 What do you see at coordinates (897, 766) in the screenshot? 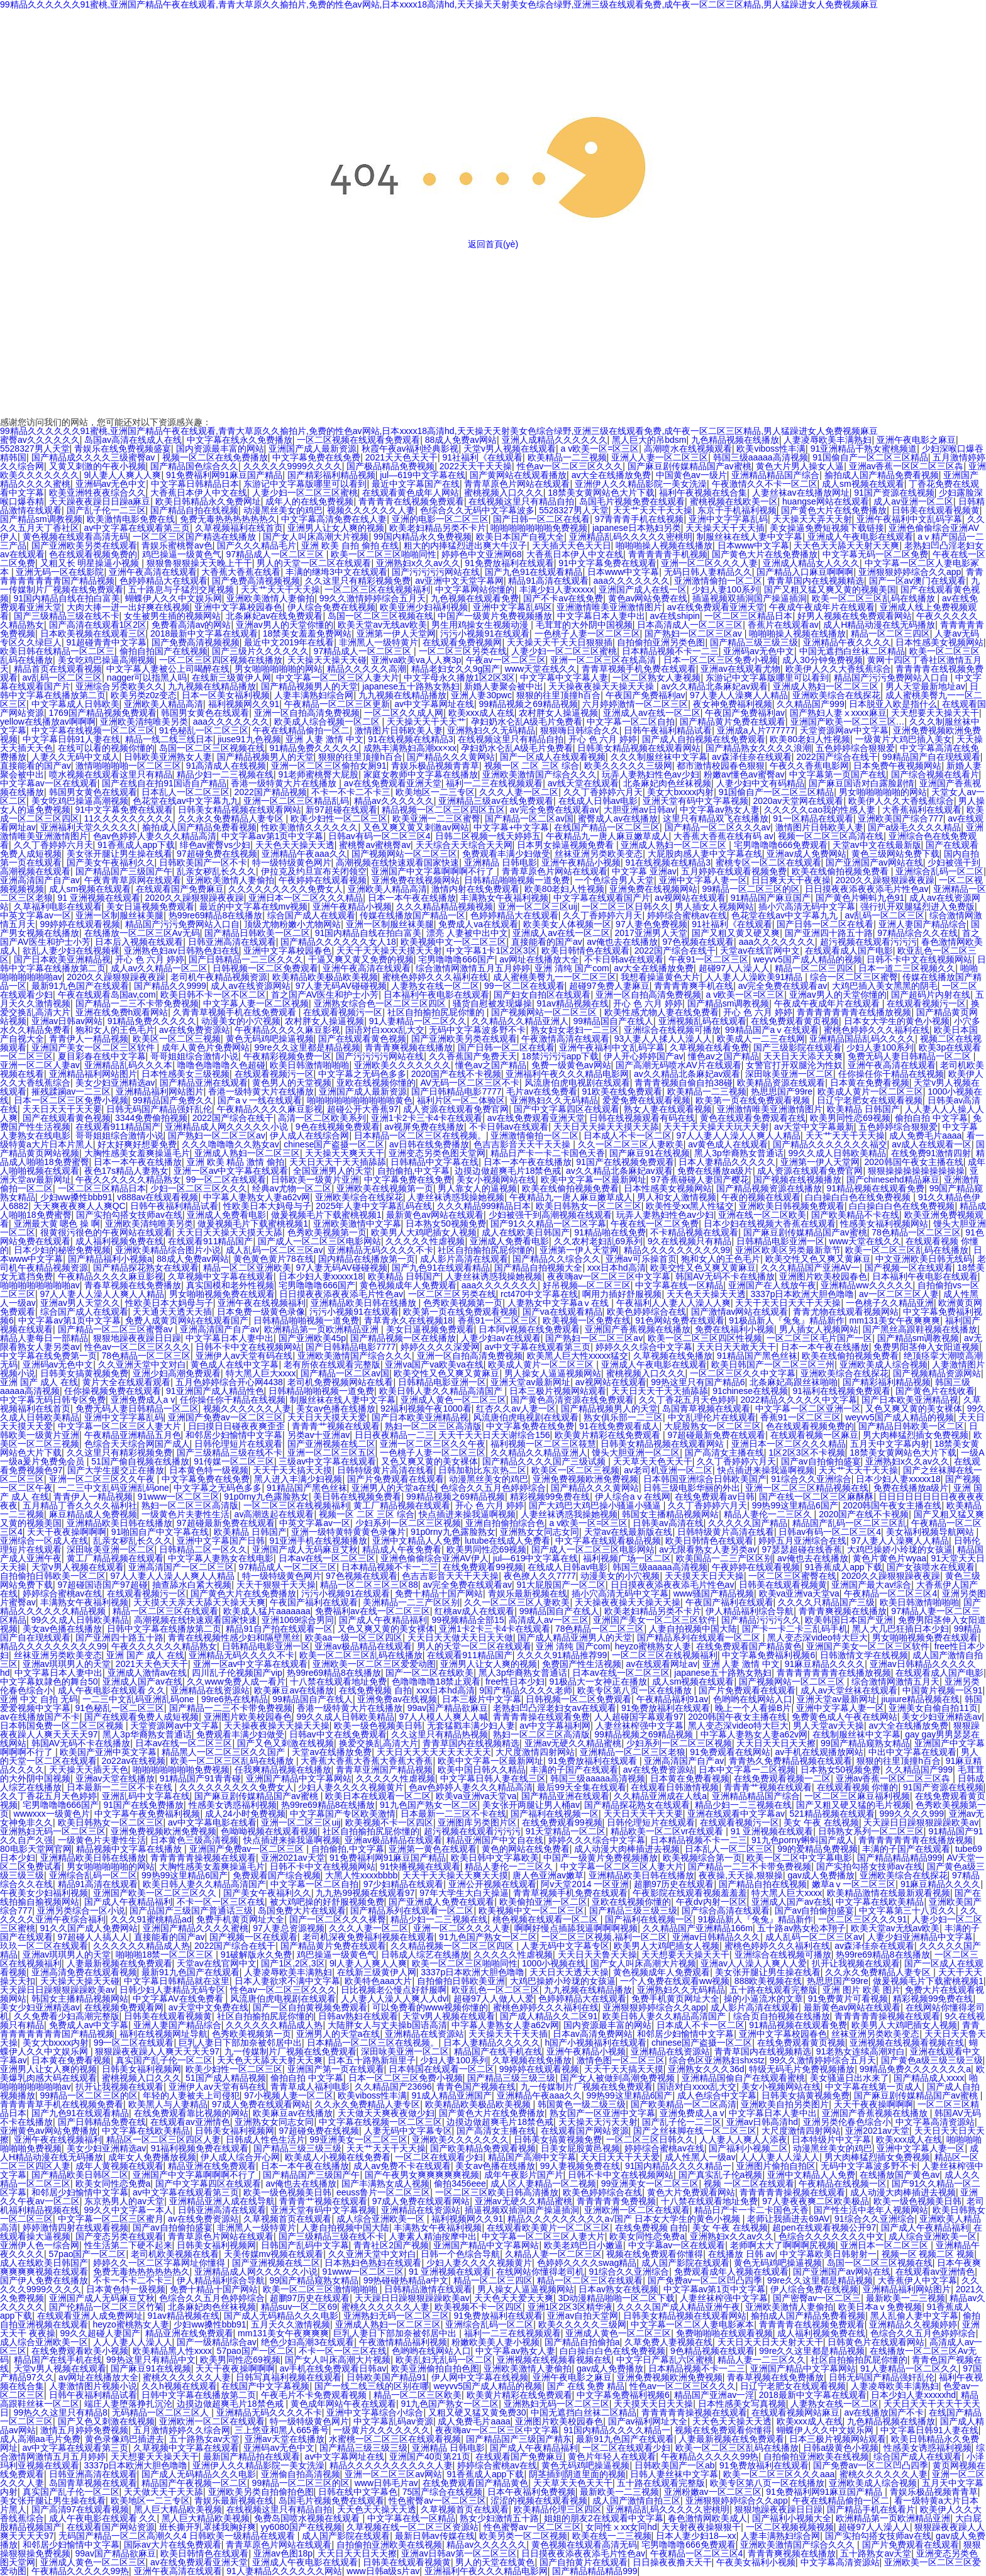
I see `日本免费午夜视频网站` at bounding box center [897, 766].